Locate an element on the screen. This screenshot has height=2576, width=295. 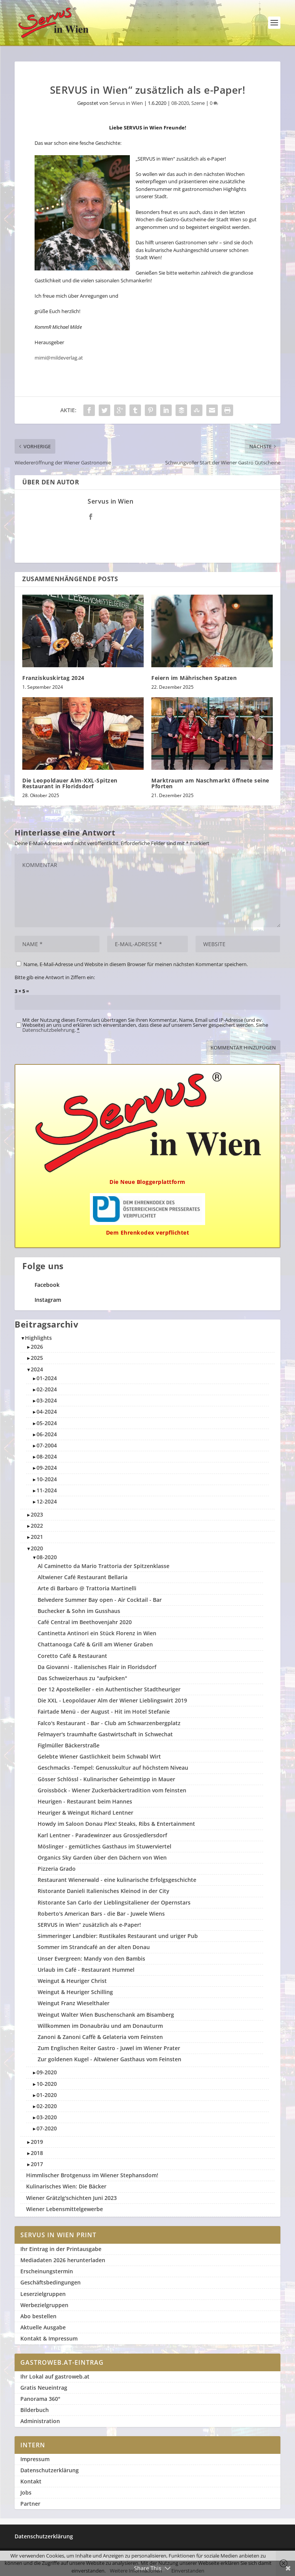
Mediadaten 2026 herunterladen is located at coordinates (62, 2260).